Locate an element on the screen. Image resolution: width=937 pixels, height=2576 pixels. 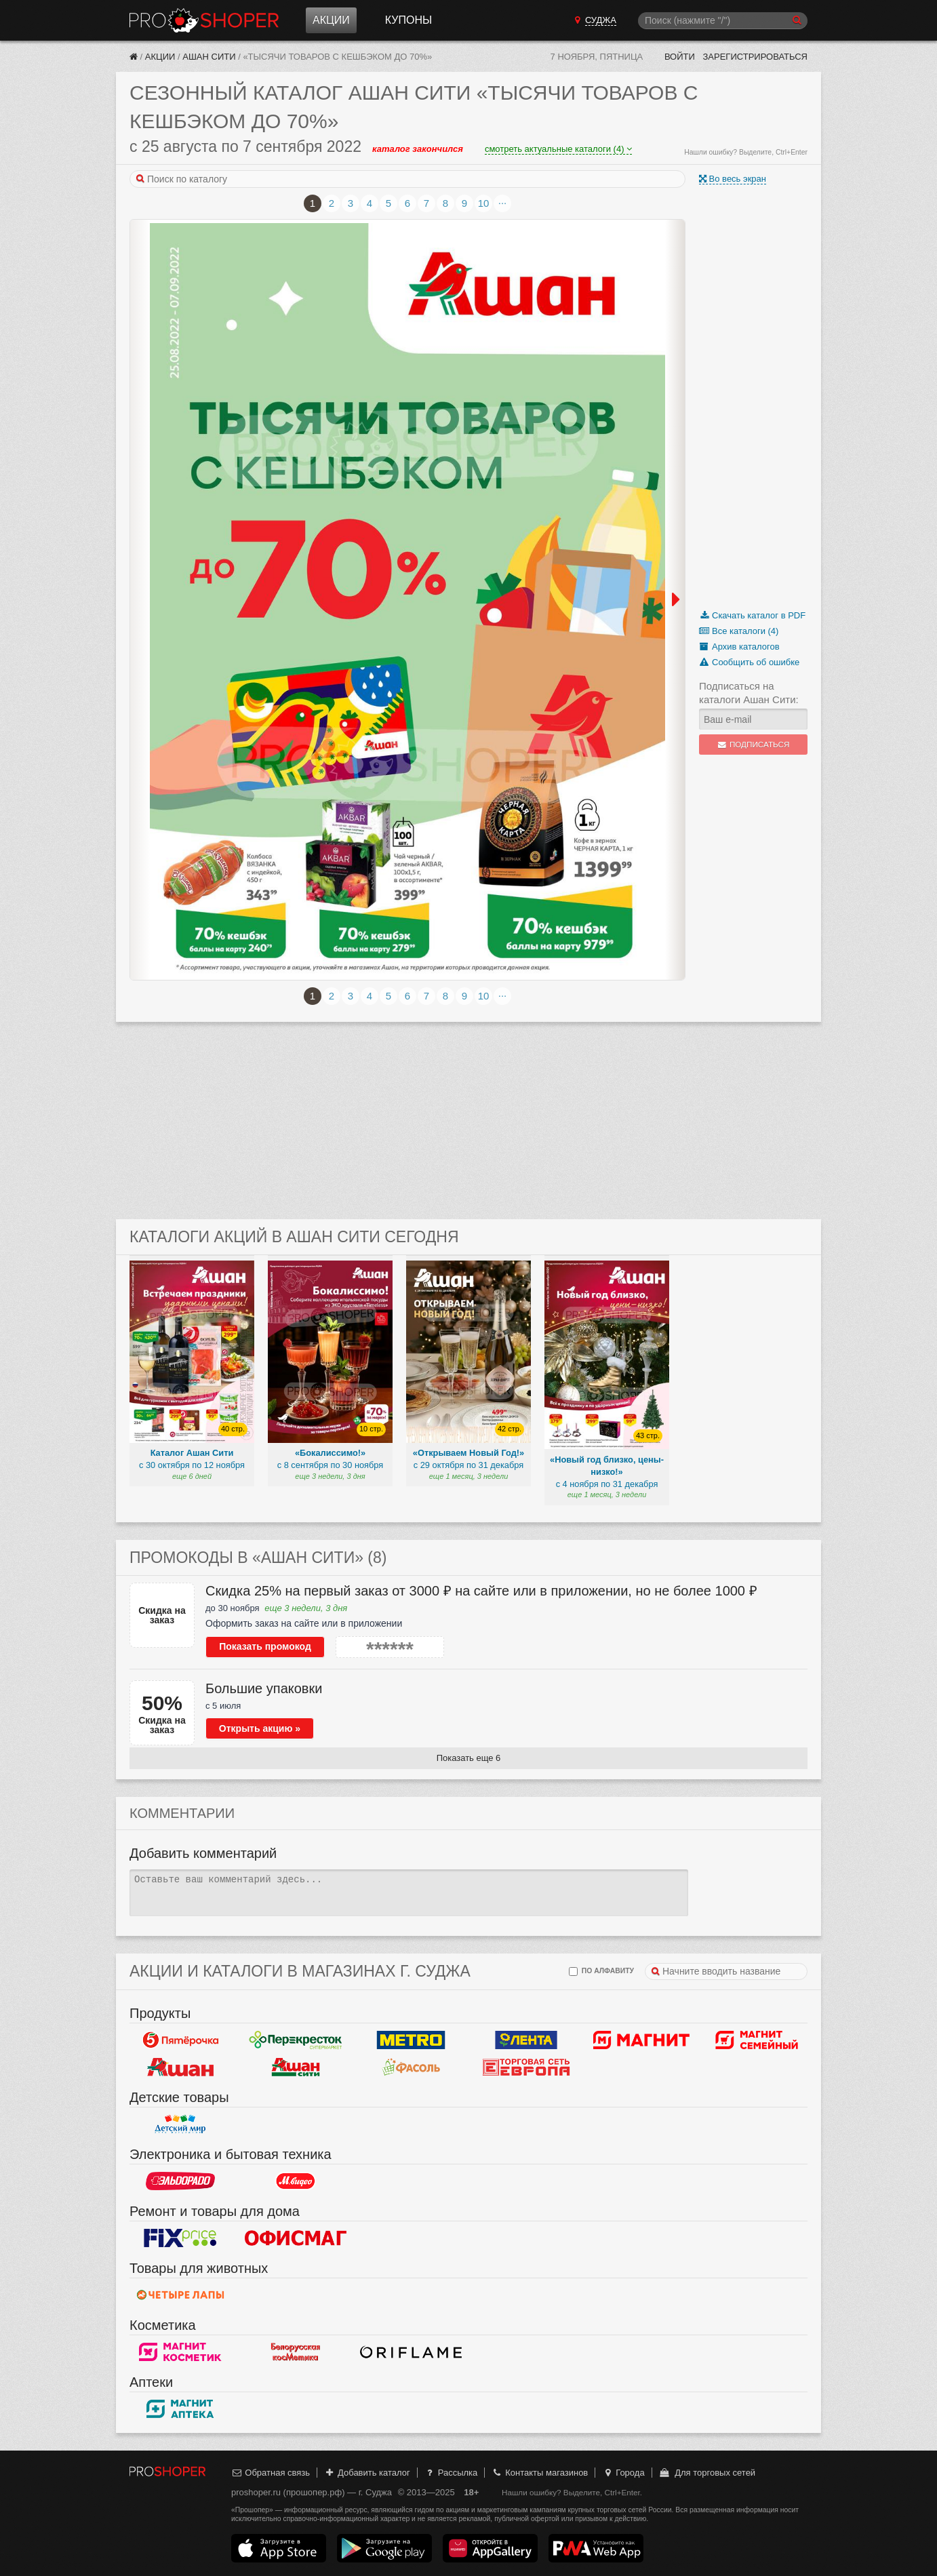
смотреть актуальные каталоги (4) is located at coordinates (558, 149).